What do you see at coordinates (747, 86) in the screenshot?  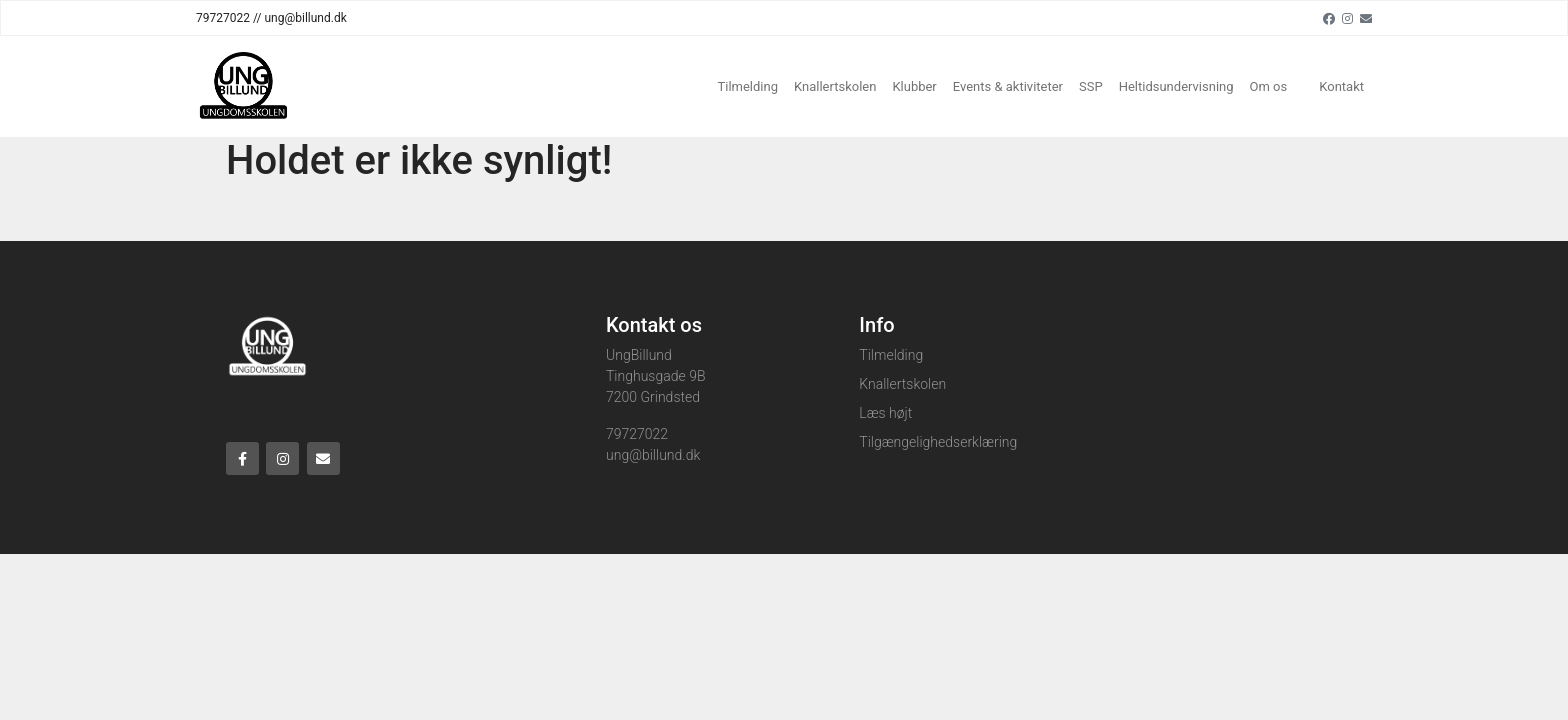 I see `Tilmelding` at bounding box center [747, 86].